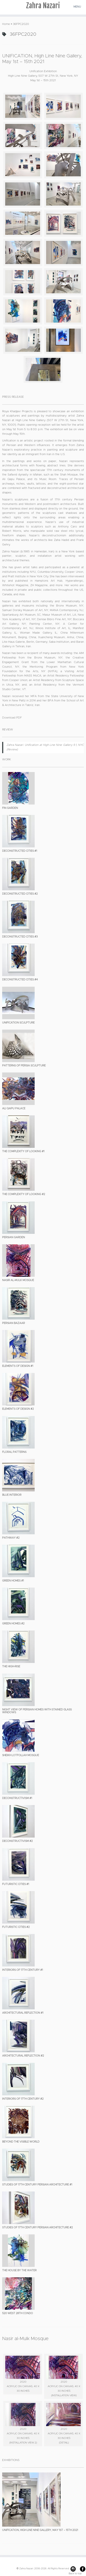 Image resolution: width=86 pixels, height=2576 pixels. What do you see at coordinates (13, 1237) in the screenshot?
I see `Persian Garden` at bounding box center [13, 1237].